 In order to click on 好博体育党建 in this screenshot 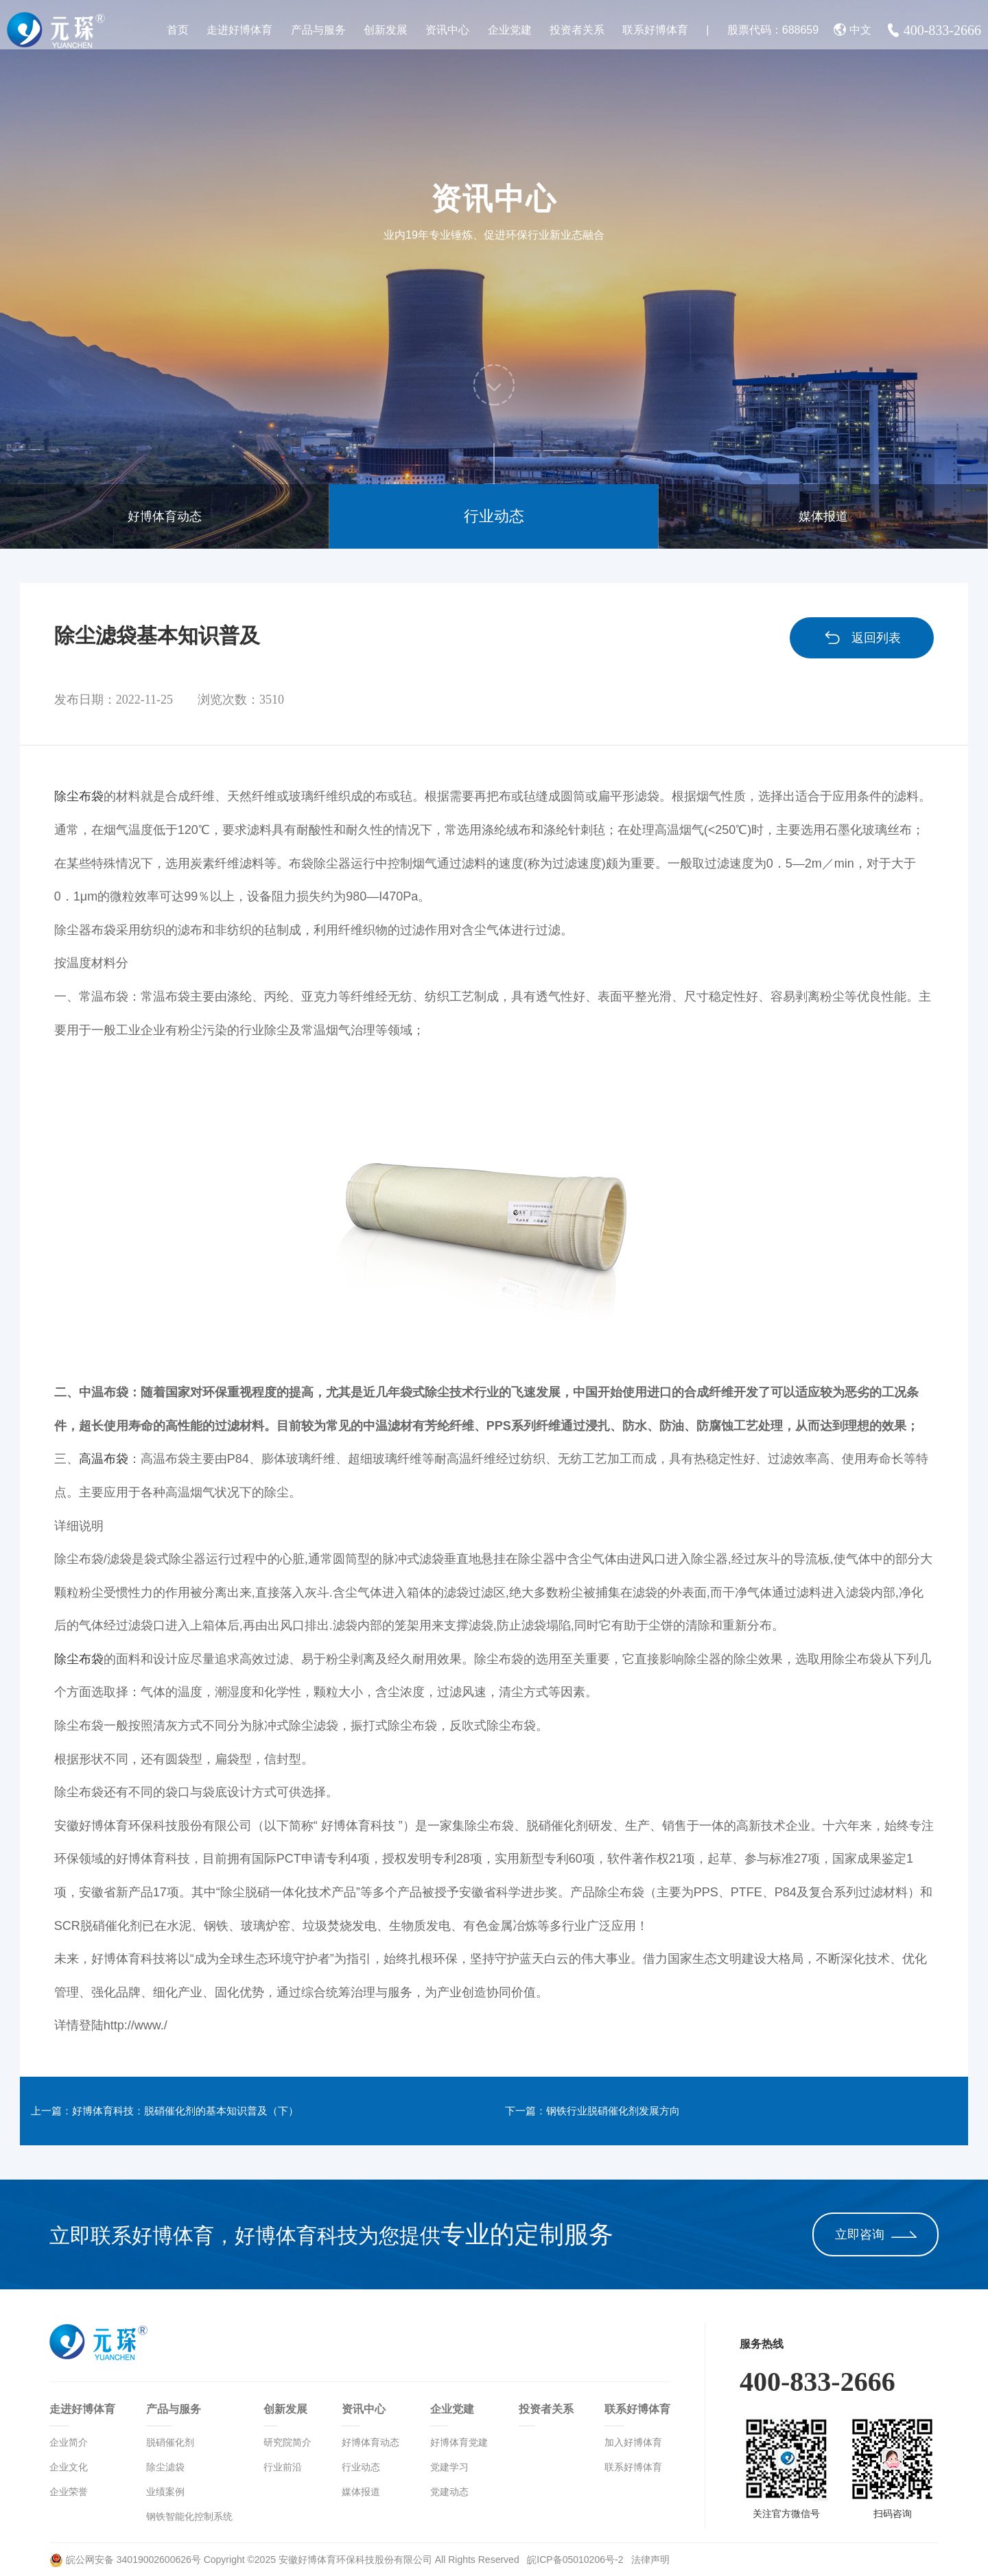, I will do `click(459, 2442)`.